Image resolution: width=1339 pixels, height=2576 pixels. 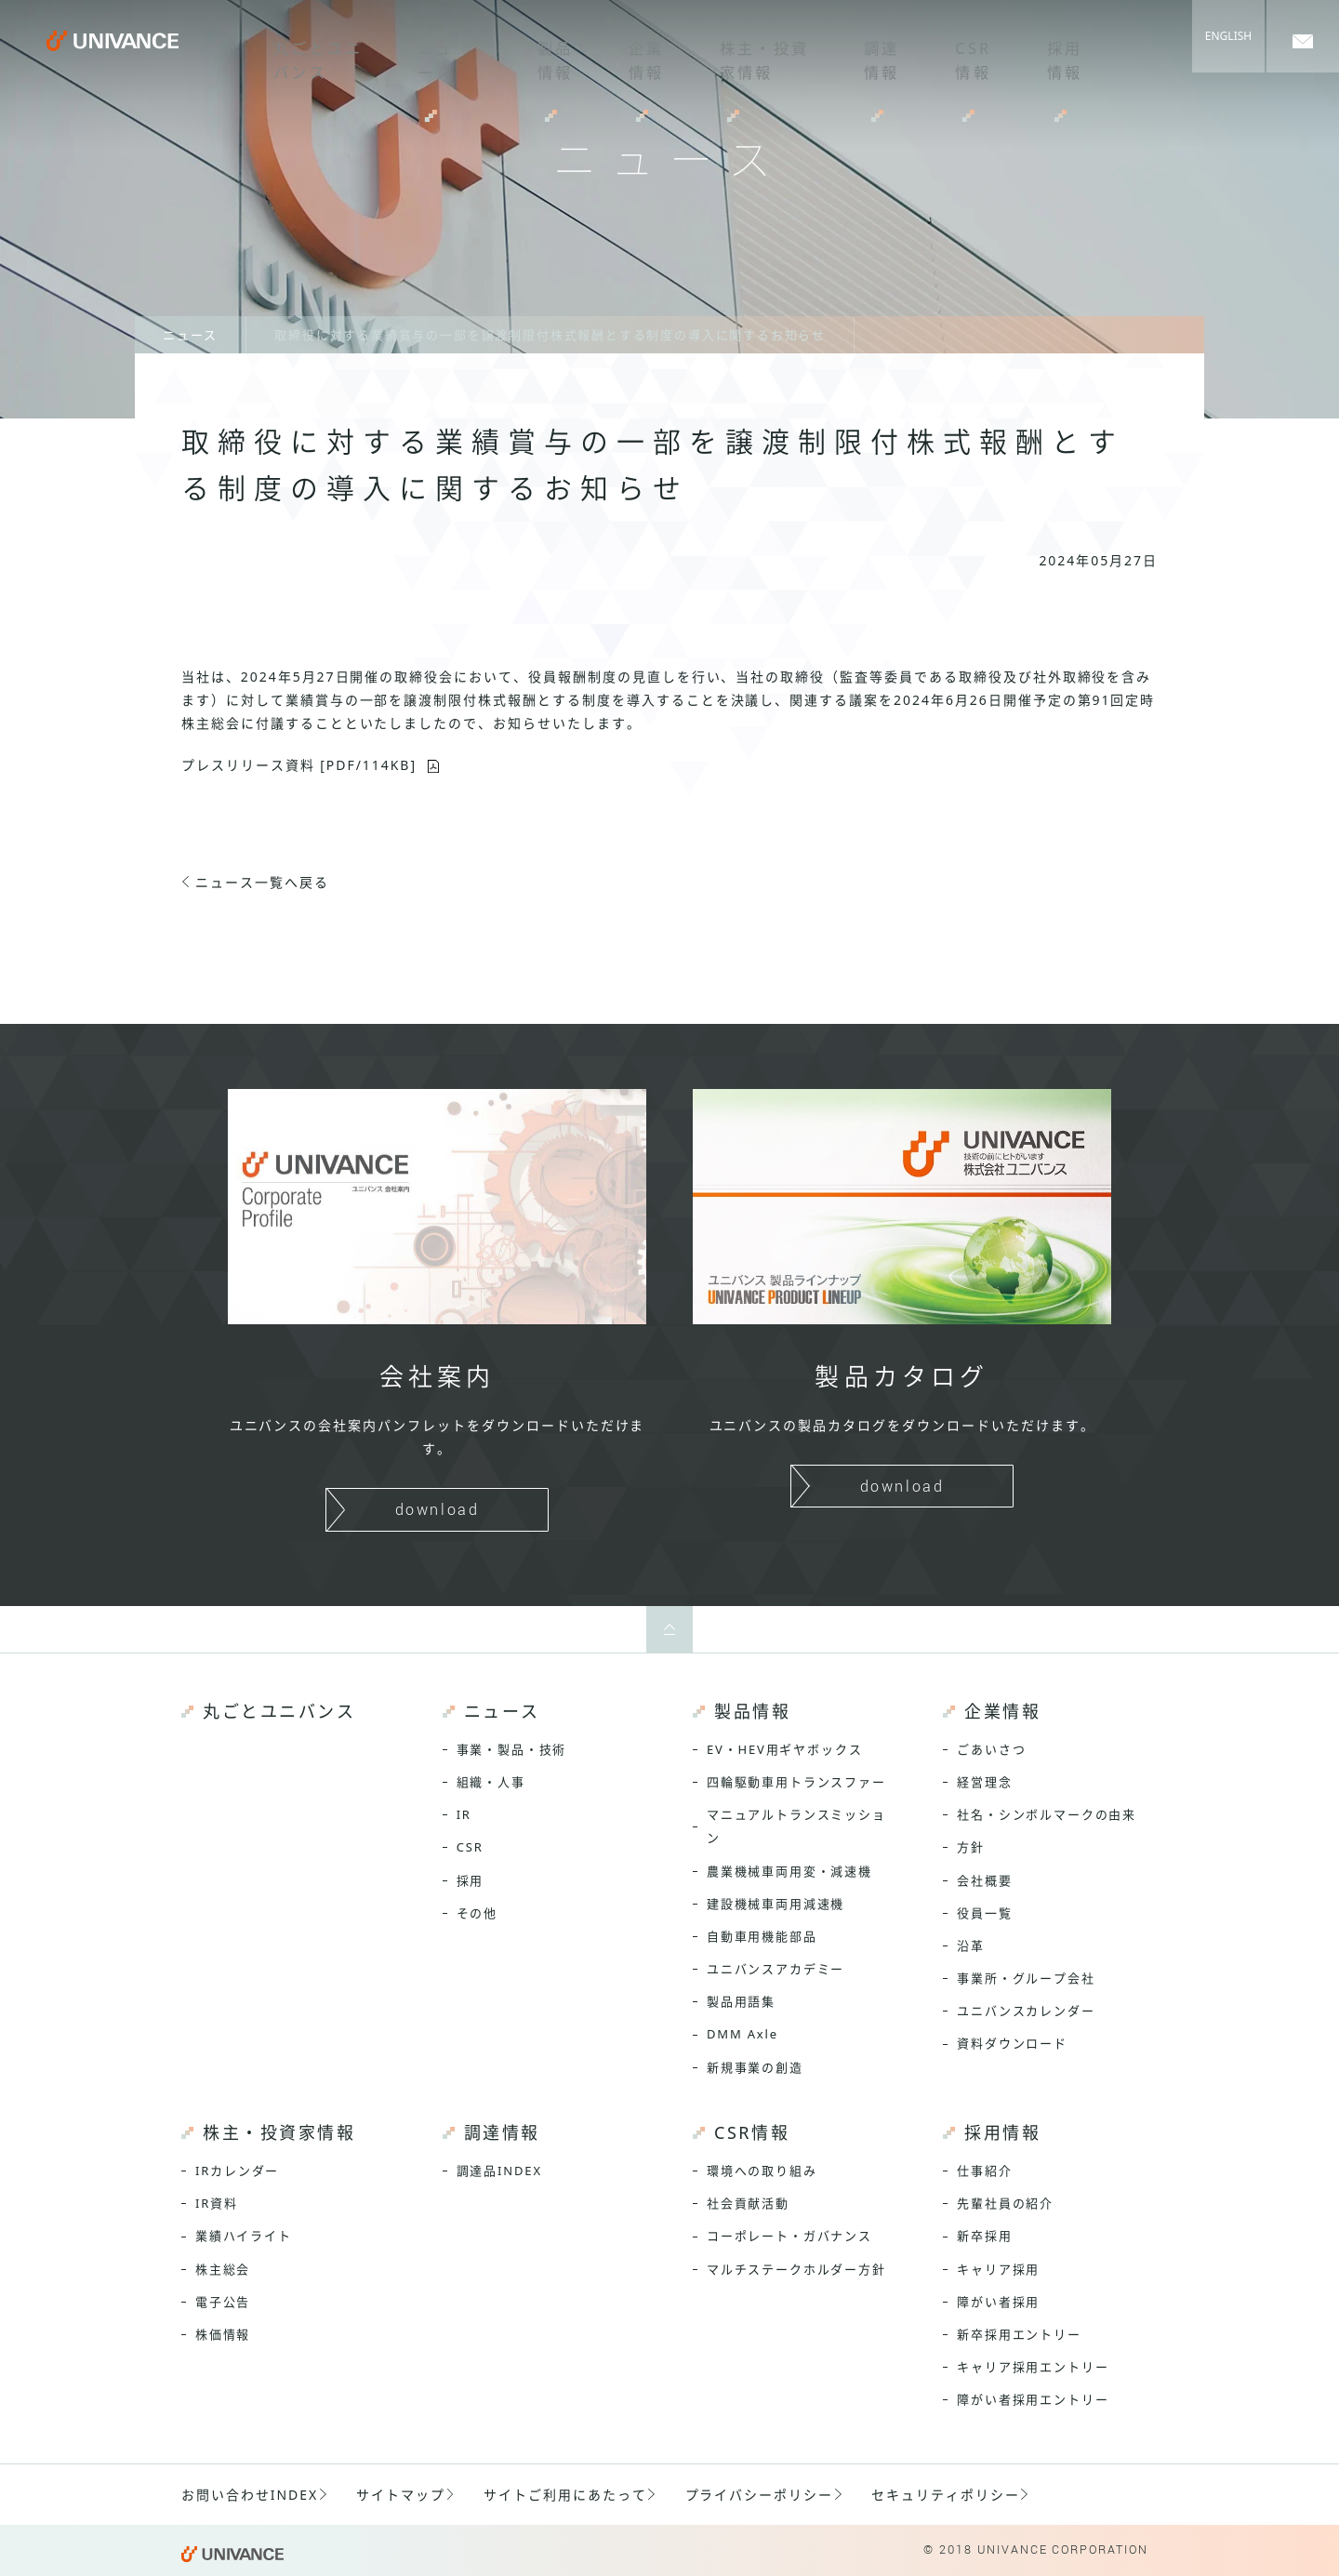 I want to click on EV・HEV用ギヤボックス [menuitem], so click(x=784, y=1749).